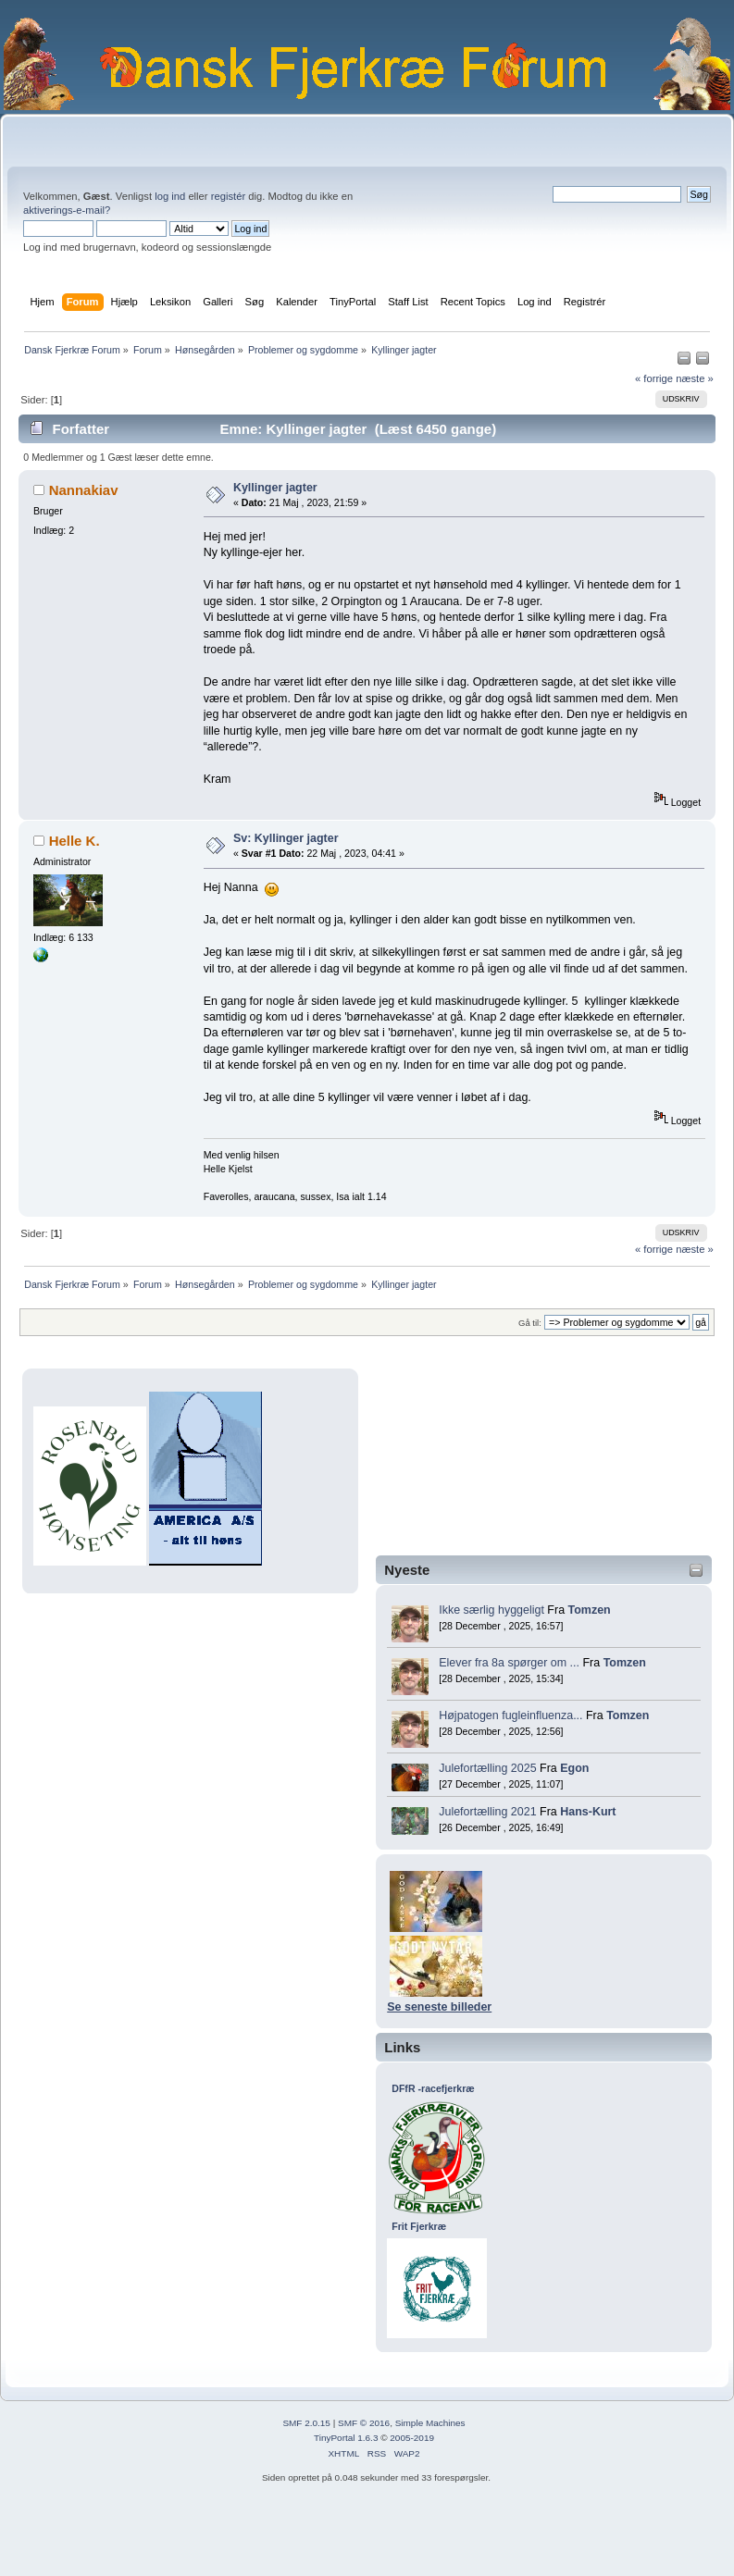 This screenshot has width=734, height=2576. What do you see at coordinates (487, 1768) in the screenshot?
I see `Julefortælling 2025` at bounding box center [487, 1768].